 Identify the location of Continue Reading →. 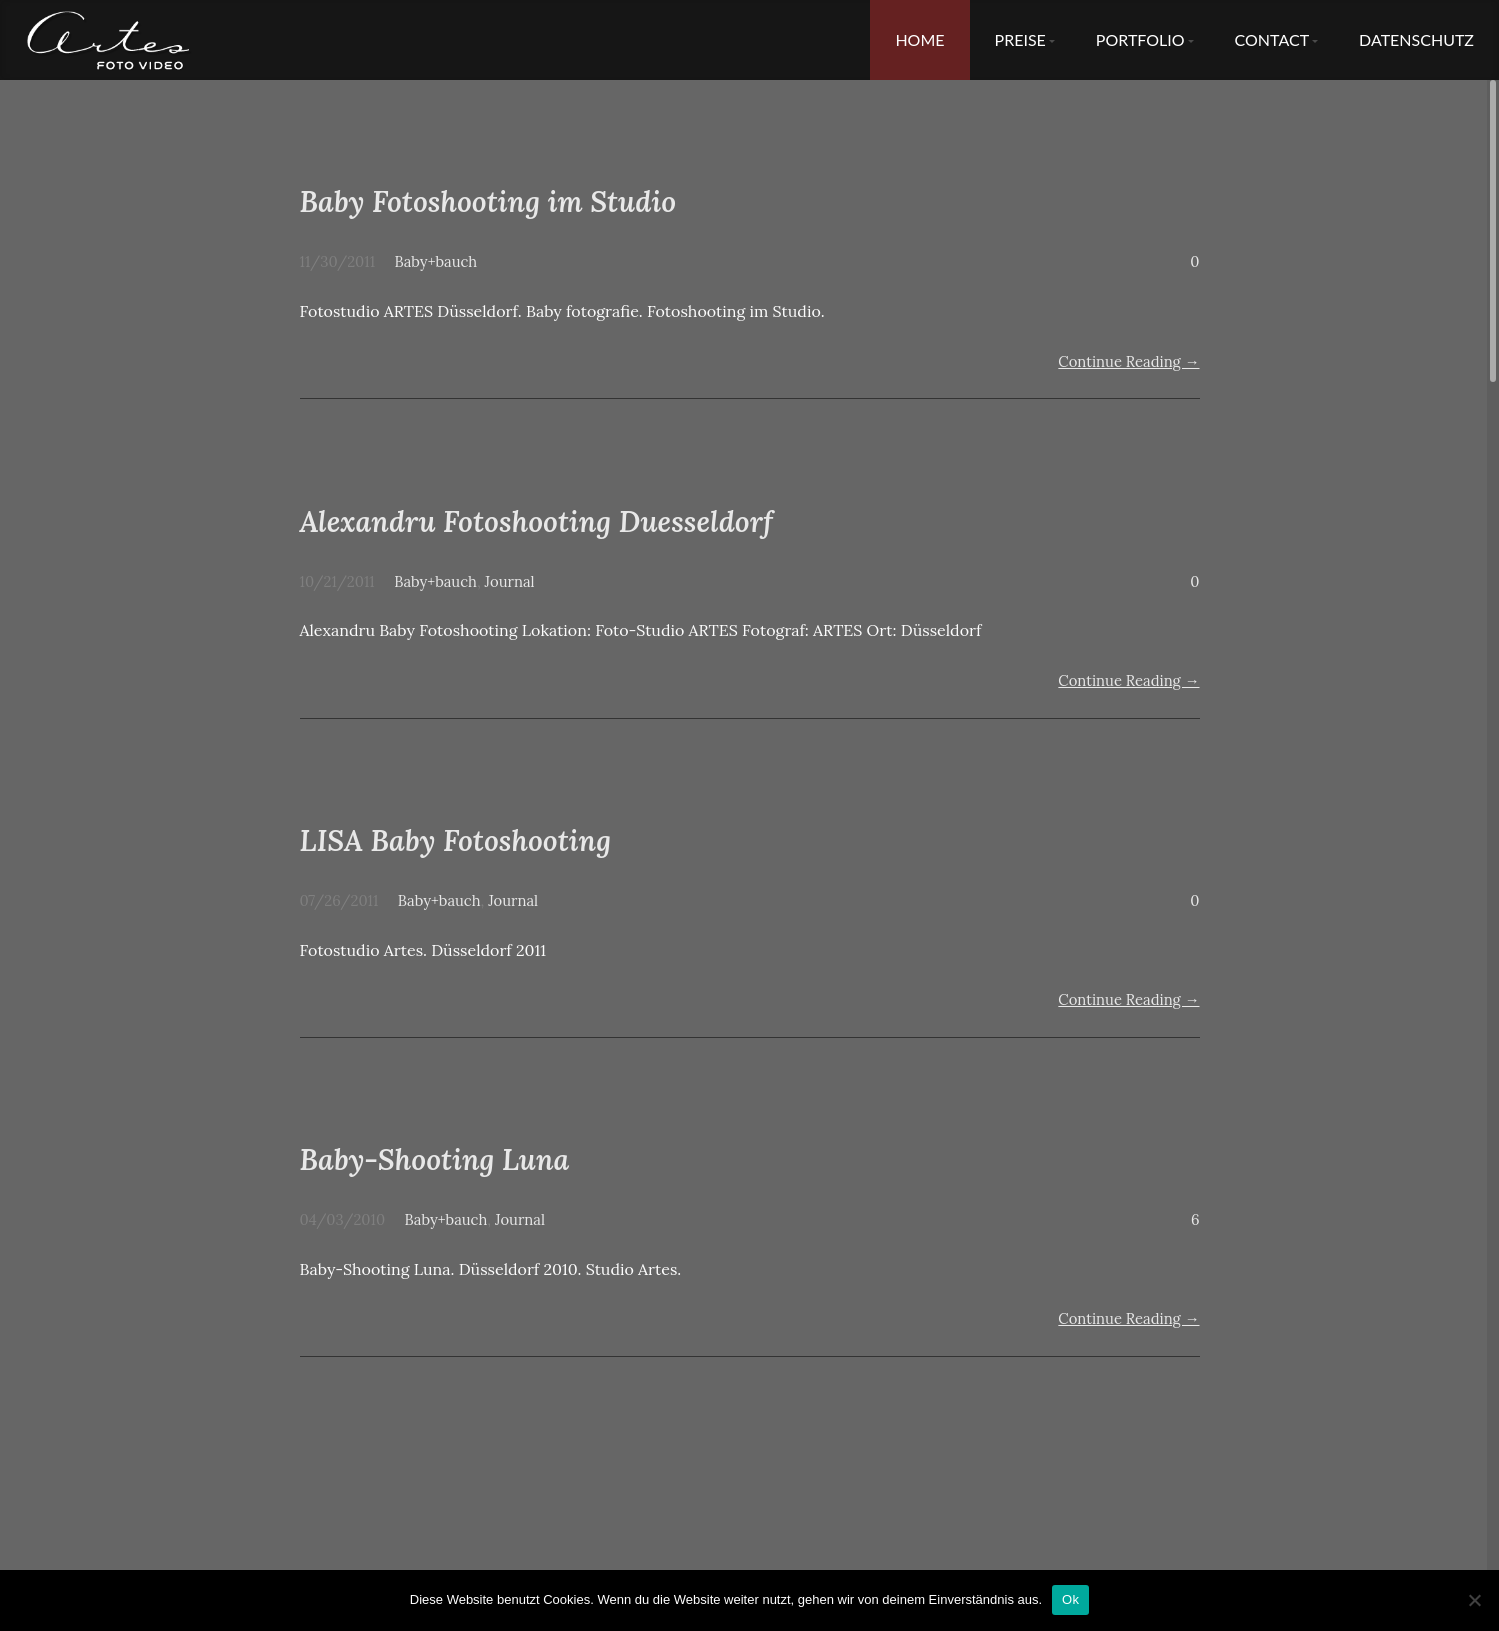
(1128, 361).